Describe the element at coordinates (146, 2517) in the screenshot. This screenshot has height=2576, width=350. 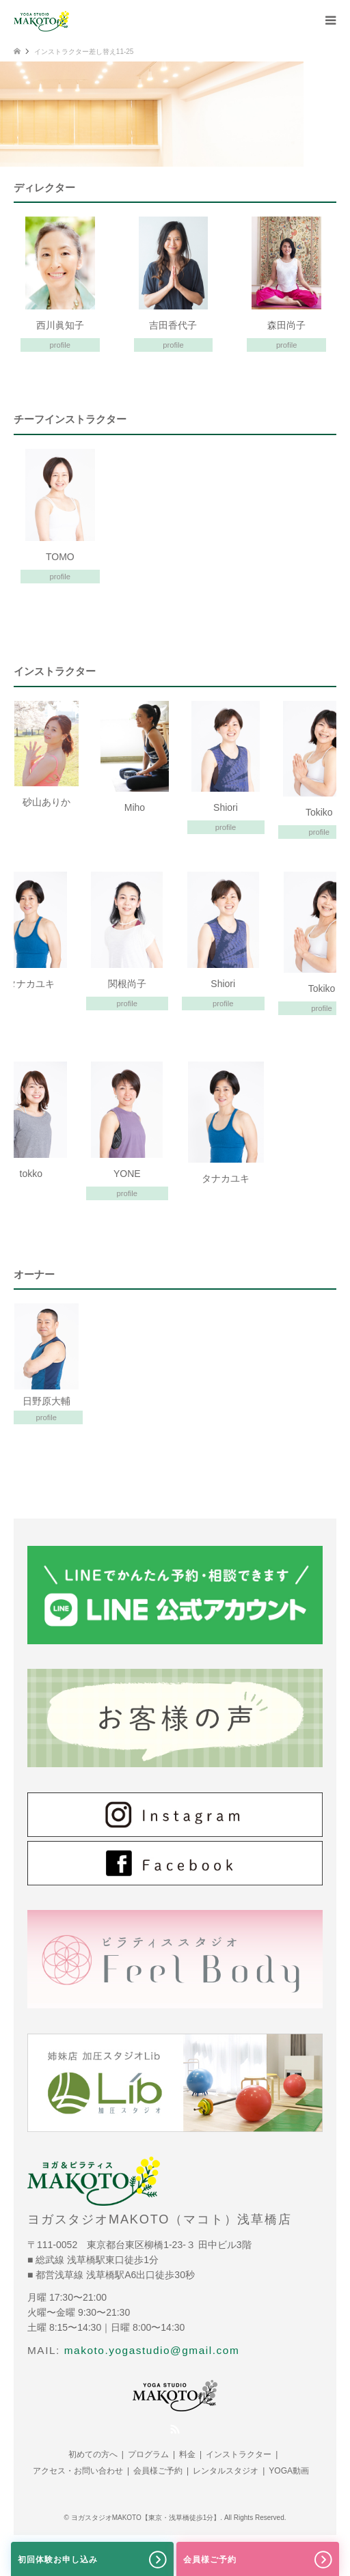
I see `ヨガスタジオMAKOTO【東京・浅草橋徒歩1分】` at that location.